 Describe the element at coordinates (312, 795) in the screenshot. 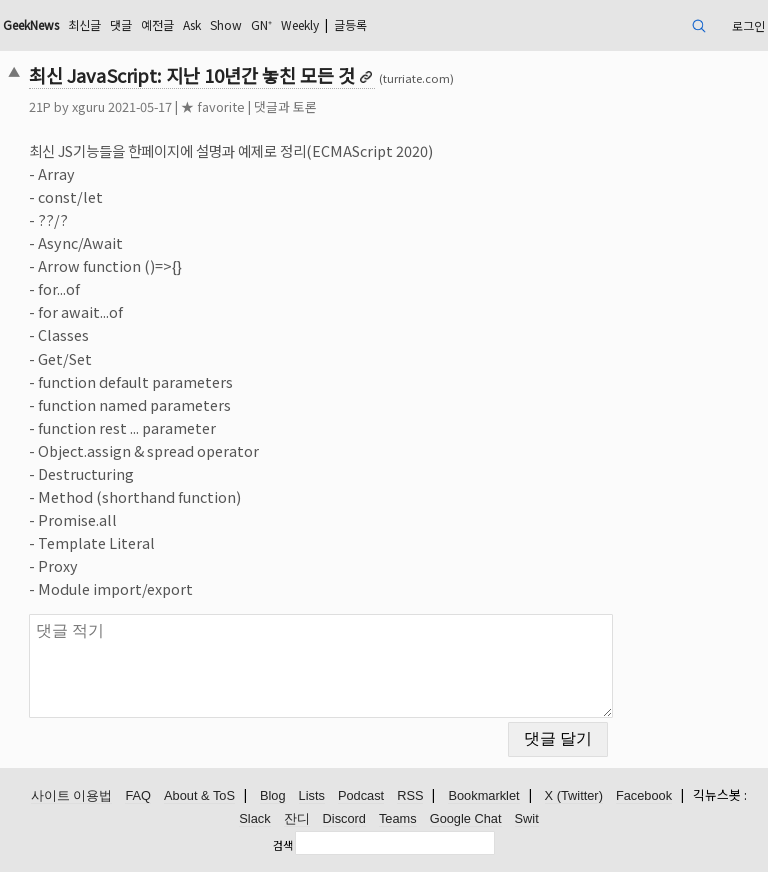

I see `Lists` at that location.